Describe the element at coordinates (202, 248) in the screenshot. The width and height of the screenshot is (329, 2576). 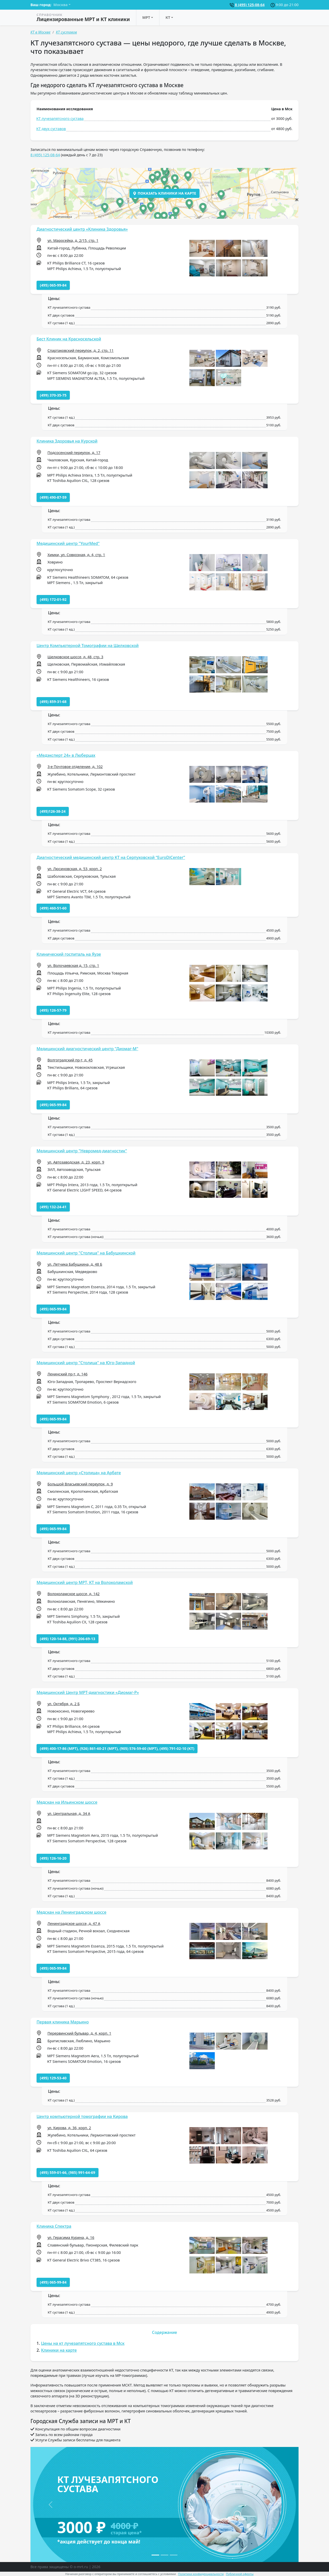
I see `[button]` at that location.